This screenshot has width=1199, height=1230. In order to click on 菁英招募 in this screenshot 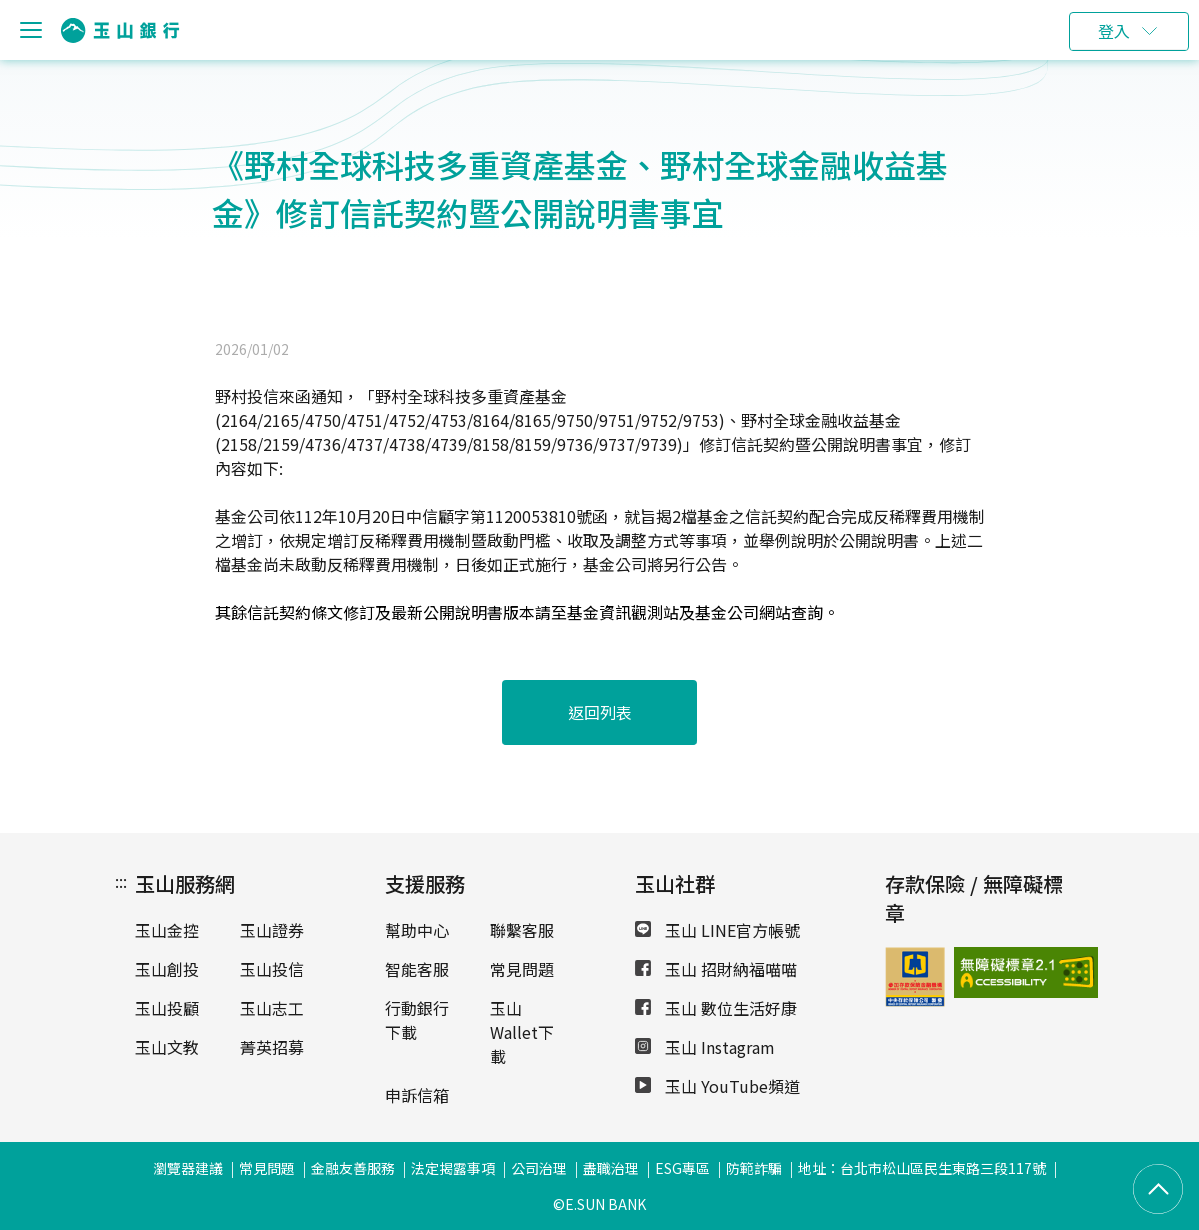, I will do `click(272, 1047)`.